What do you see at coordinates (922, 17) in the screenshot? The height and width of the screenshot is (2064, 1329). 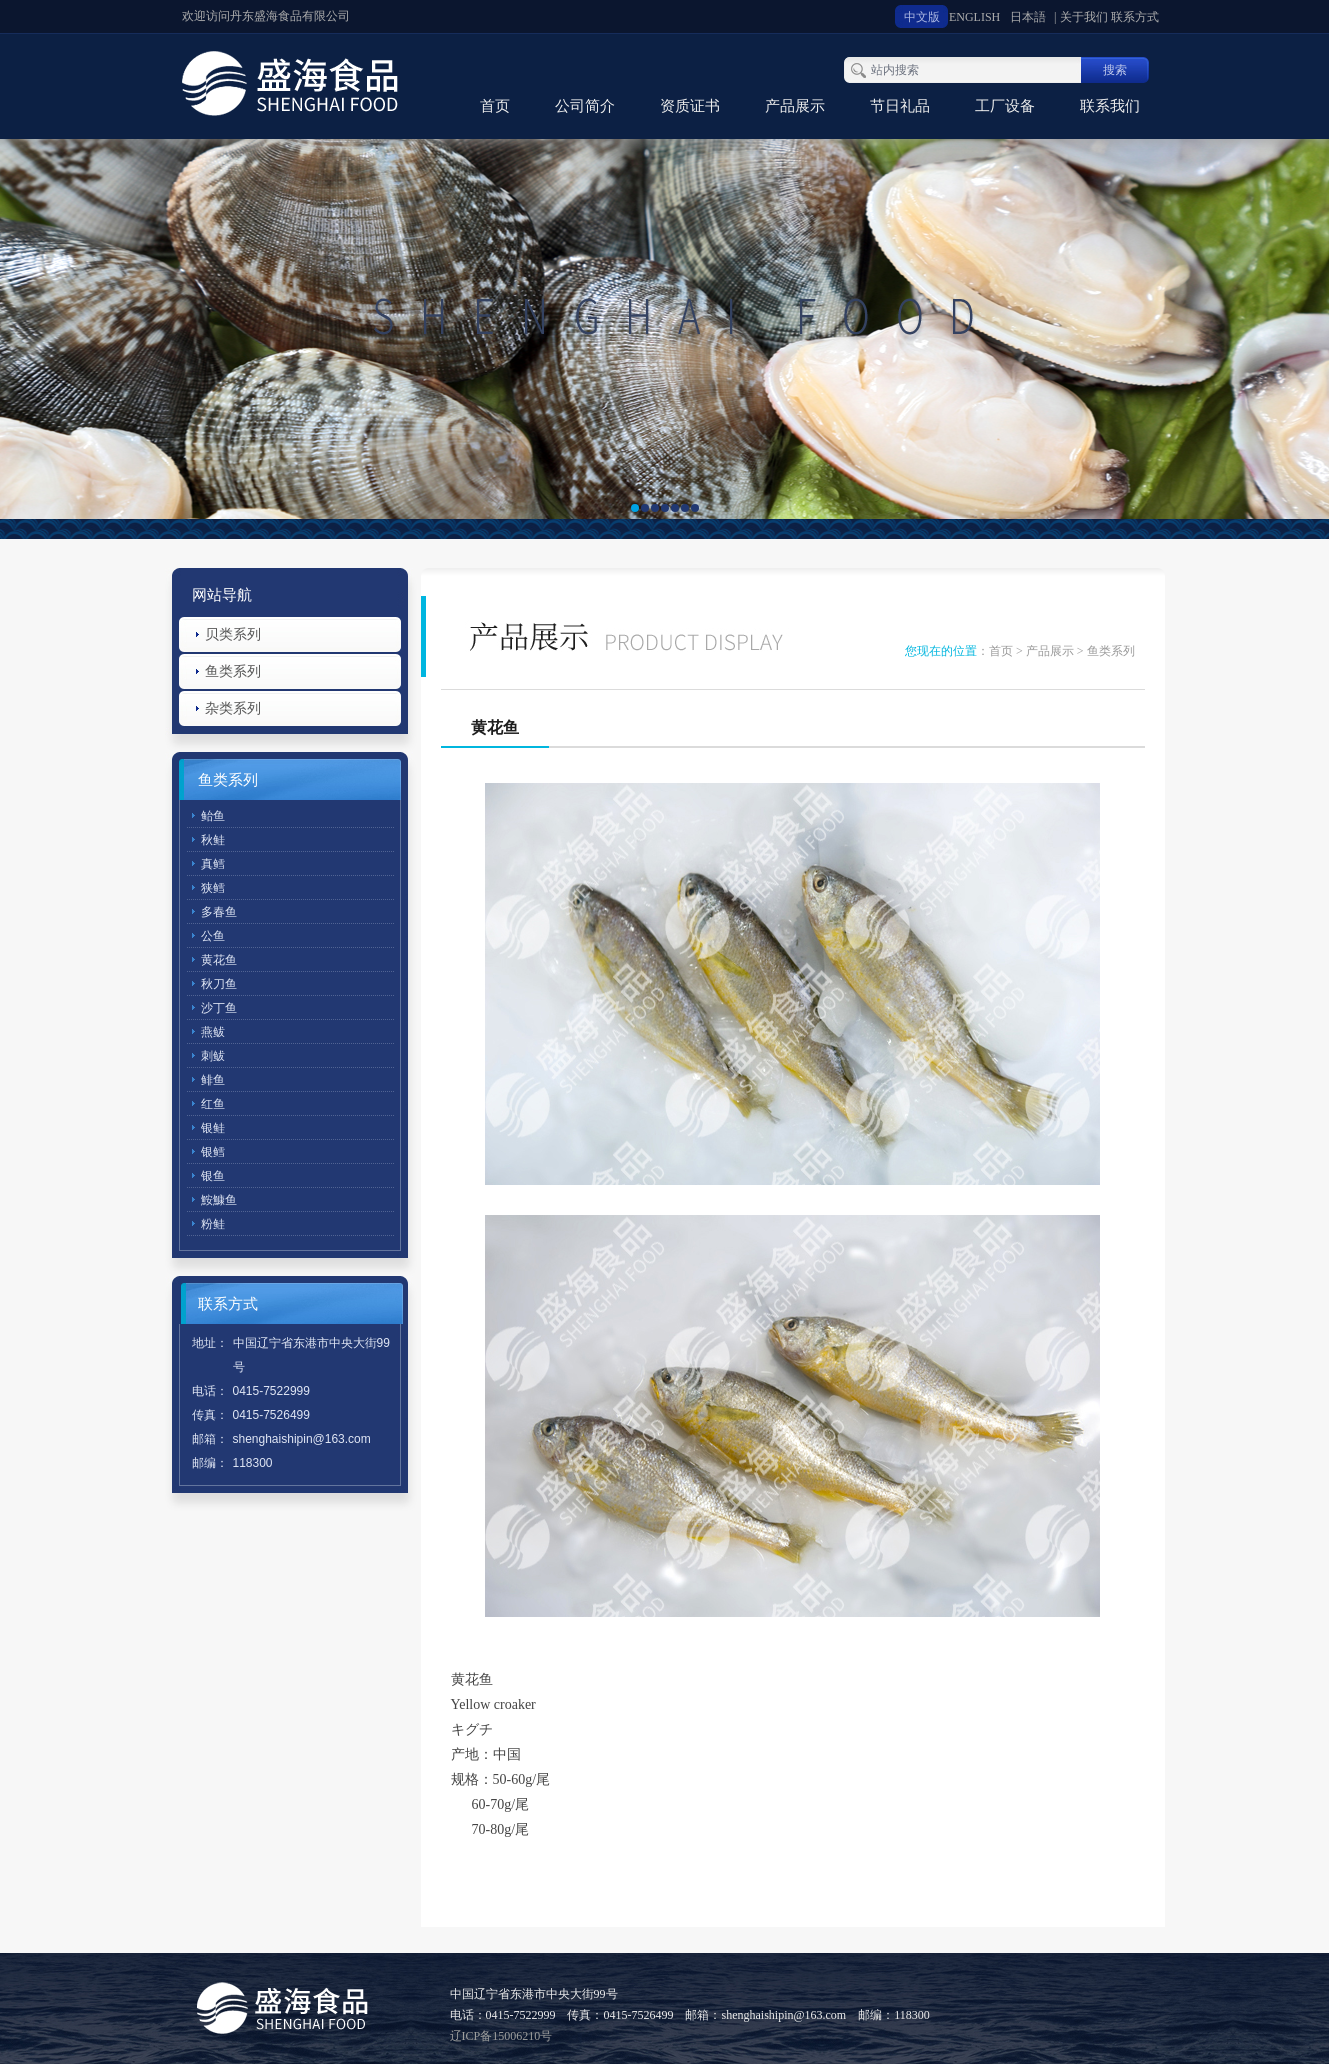 I see `中文版` at bounding box center [922, 17].